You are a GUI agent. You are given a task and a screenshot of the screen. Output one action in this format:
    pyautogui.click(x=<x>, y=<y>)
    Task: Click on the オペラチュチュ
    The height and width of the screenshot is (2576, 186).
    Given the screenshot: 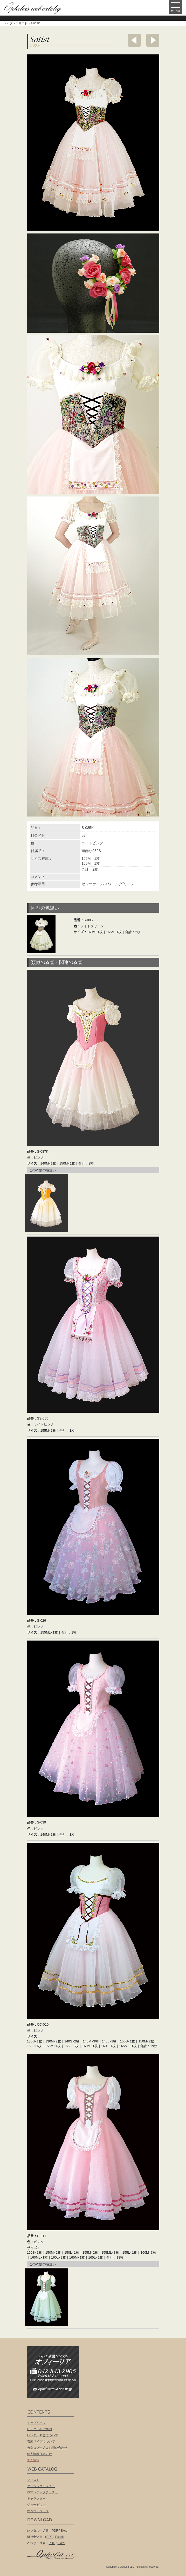 What is the action you would take?
    pyautogui.click(x=38, y=2511)
    